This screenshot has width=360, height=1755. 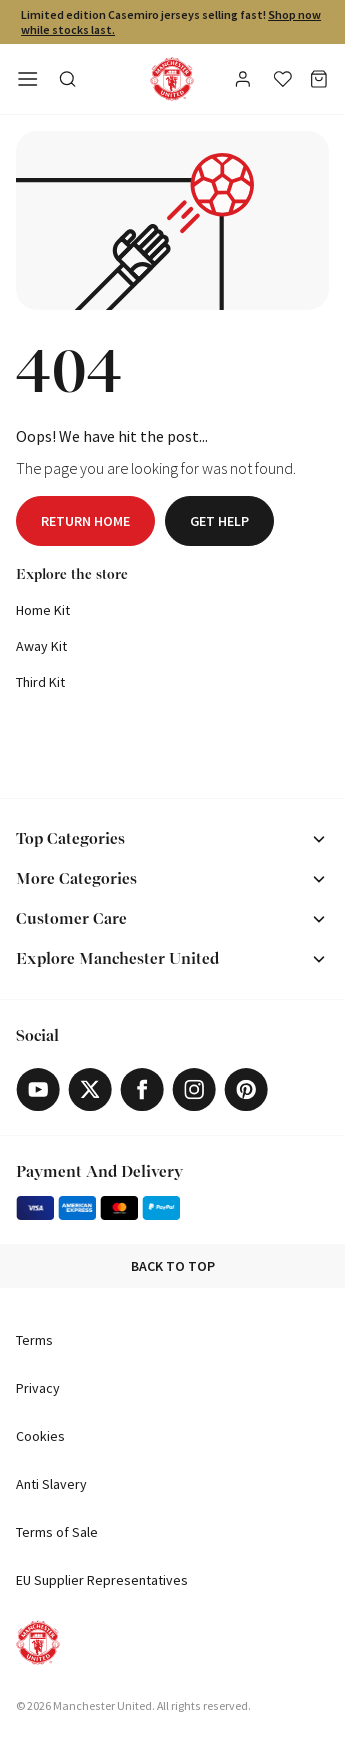 What do you see at coordinates (40, 1436) in the screenshot?
I see `Cookies` at bounding box center [40, 1436].